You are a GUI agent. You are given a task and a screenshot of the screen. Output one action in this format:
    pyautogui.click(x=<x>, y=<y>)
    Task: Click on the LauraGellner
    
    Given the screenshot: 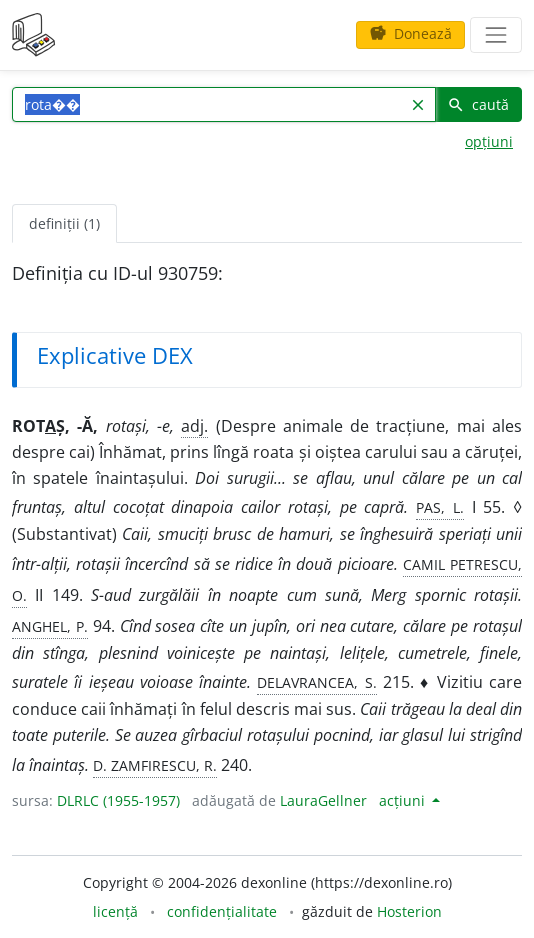 What is the action you would take?
    pyautogui.click(x=323, y=800)
    